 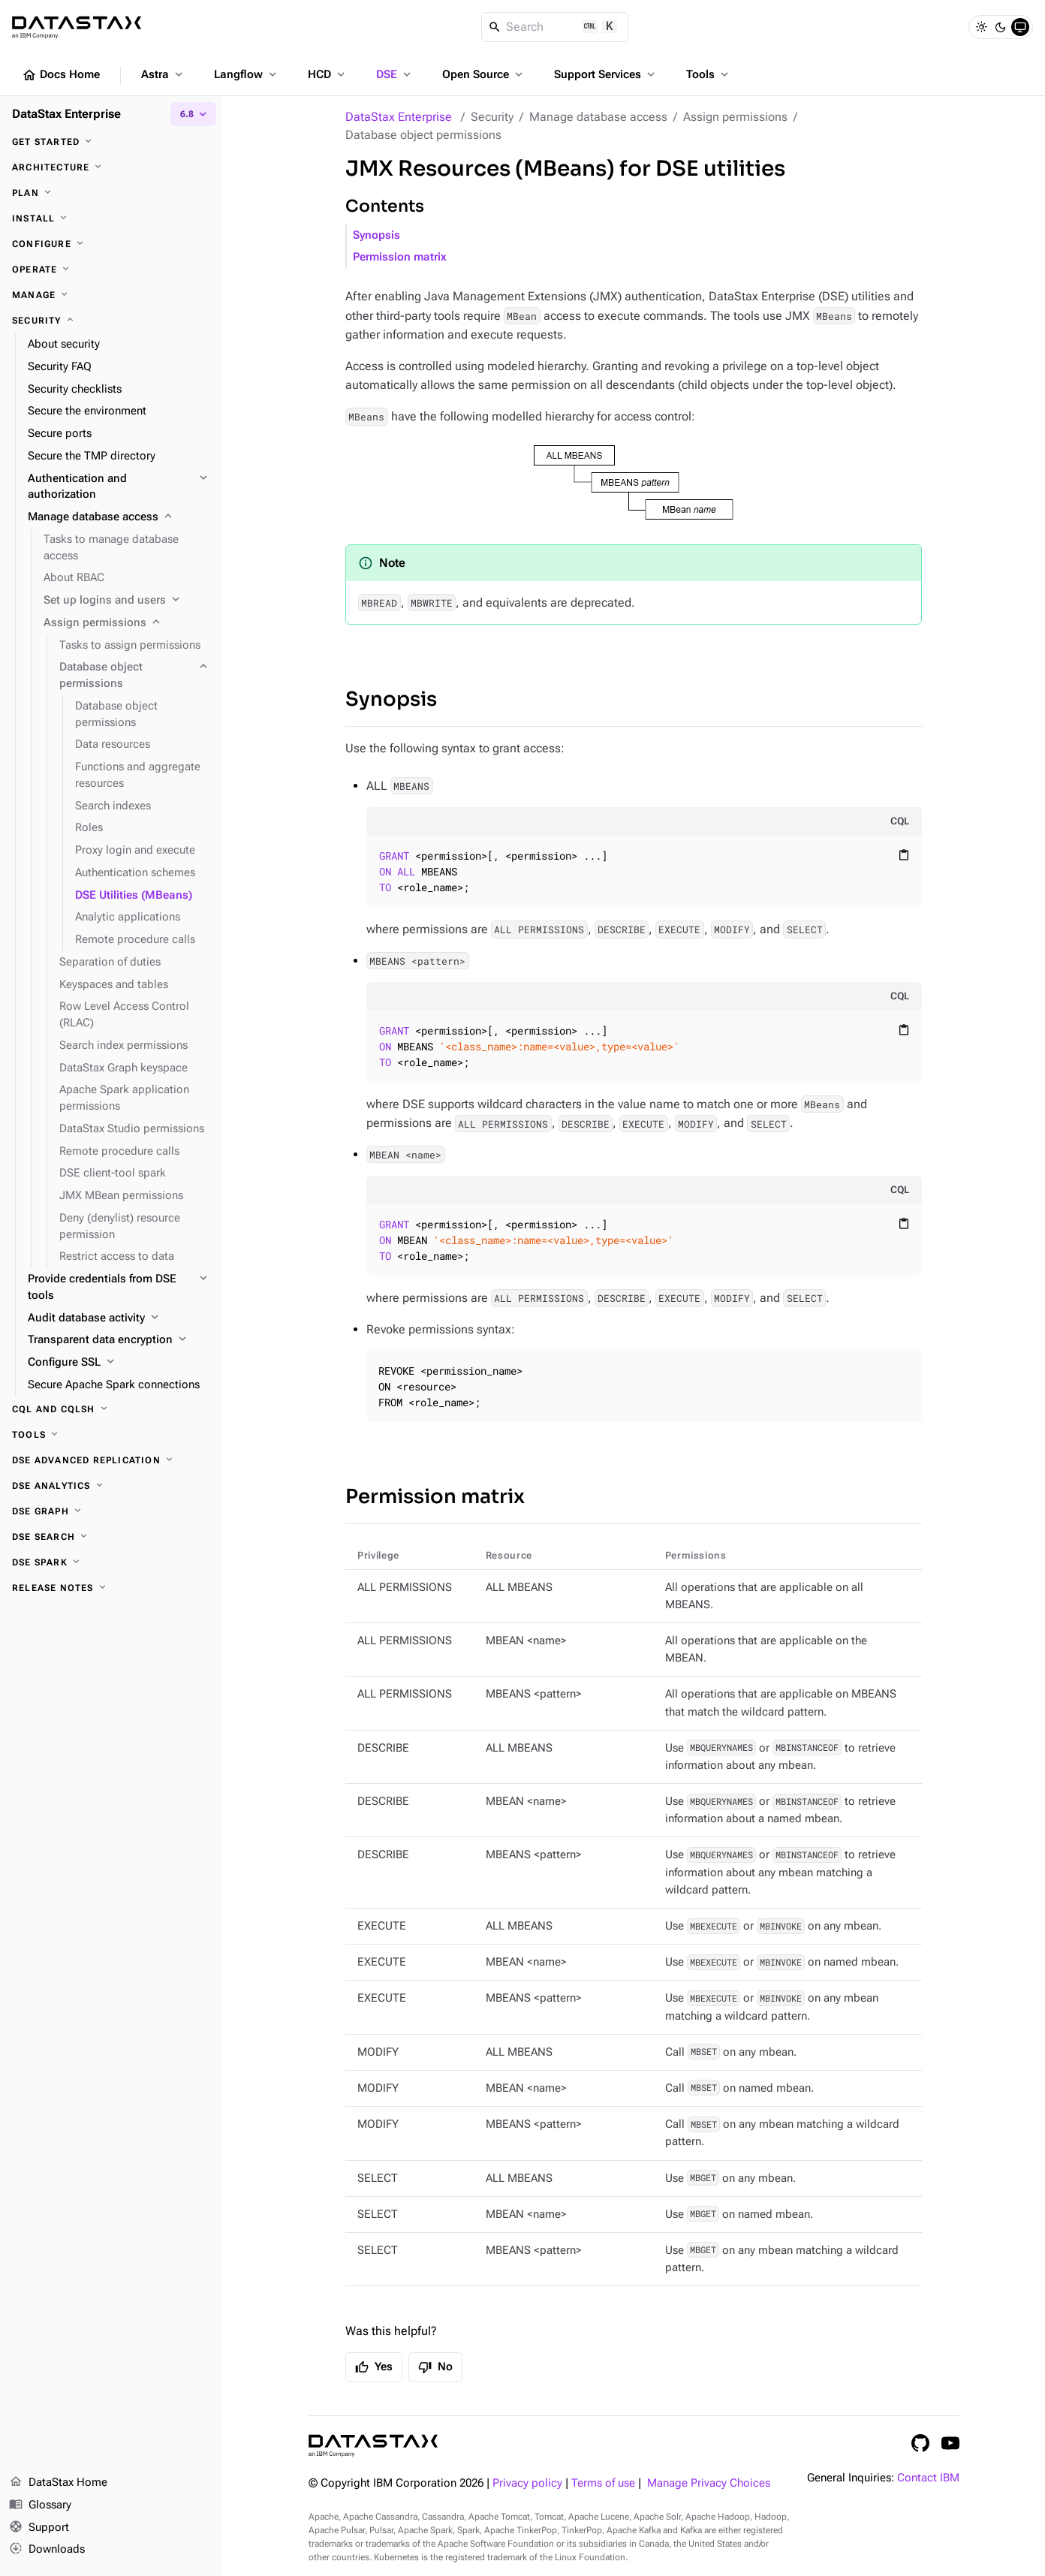 What do you see at coordinates (111, 269) in the screenshot?
I see `[Operate]` at bounding box center [111, 269].